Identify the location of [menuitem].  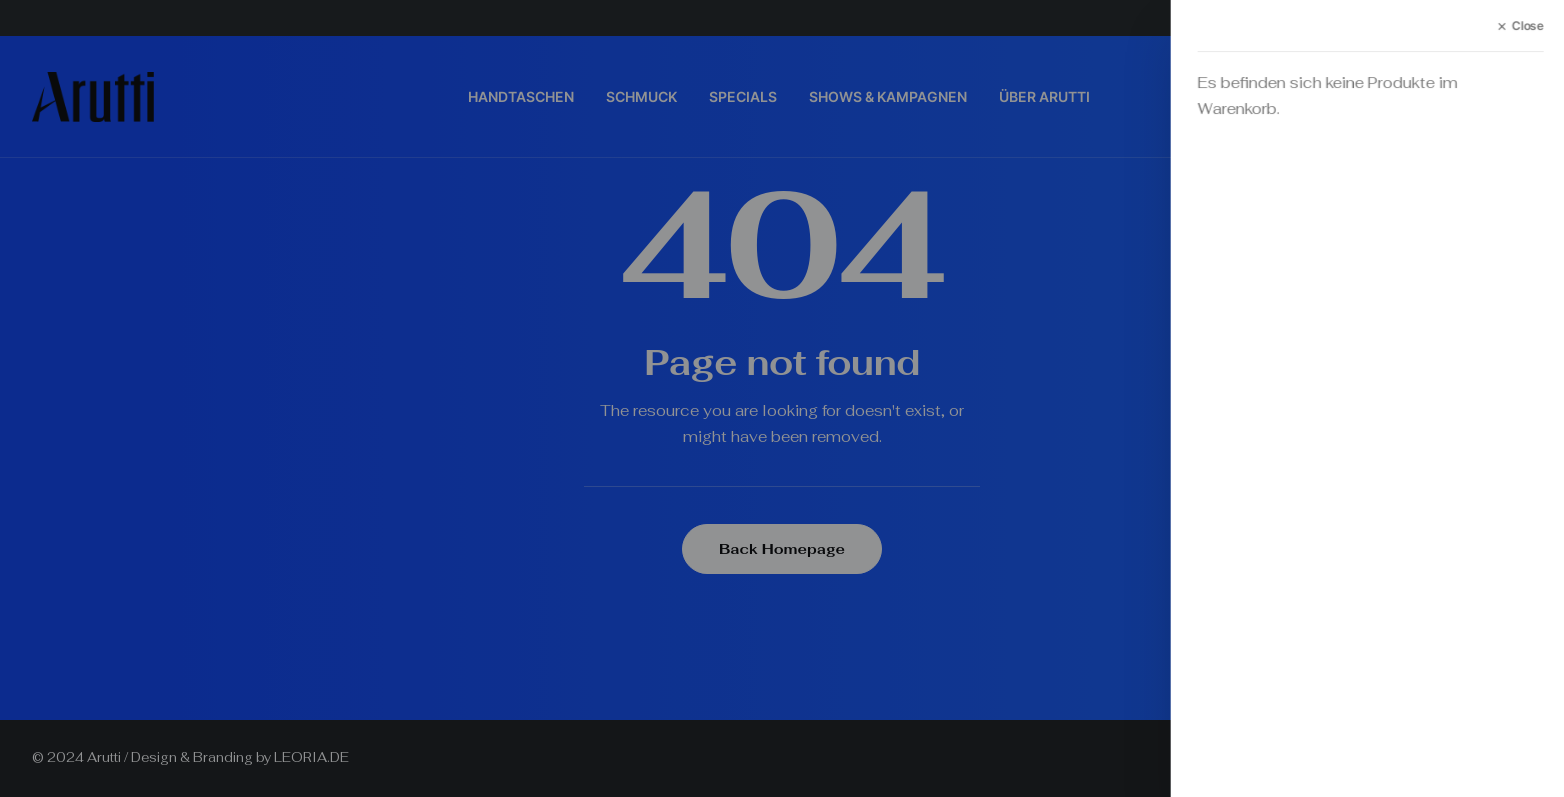
(521, 97).